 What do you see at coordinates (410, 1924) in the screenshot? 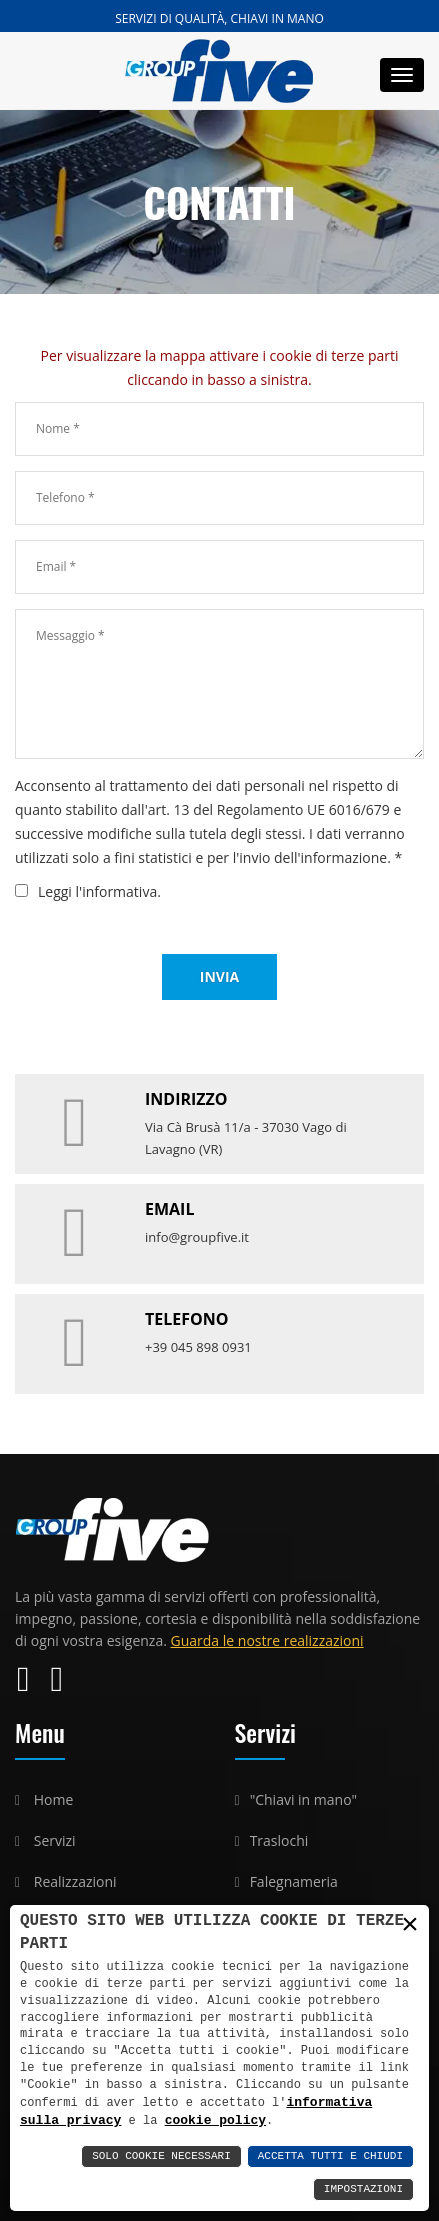
I see `× [button]` at bounding box center [410, 1924].